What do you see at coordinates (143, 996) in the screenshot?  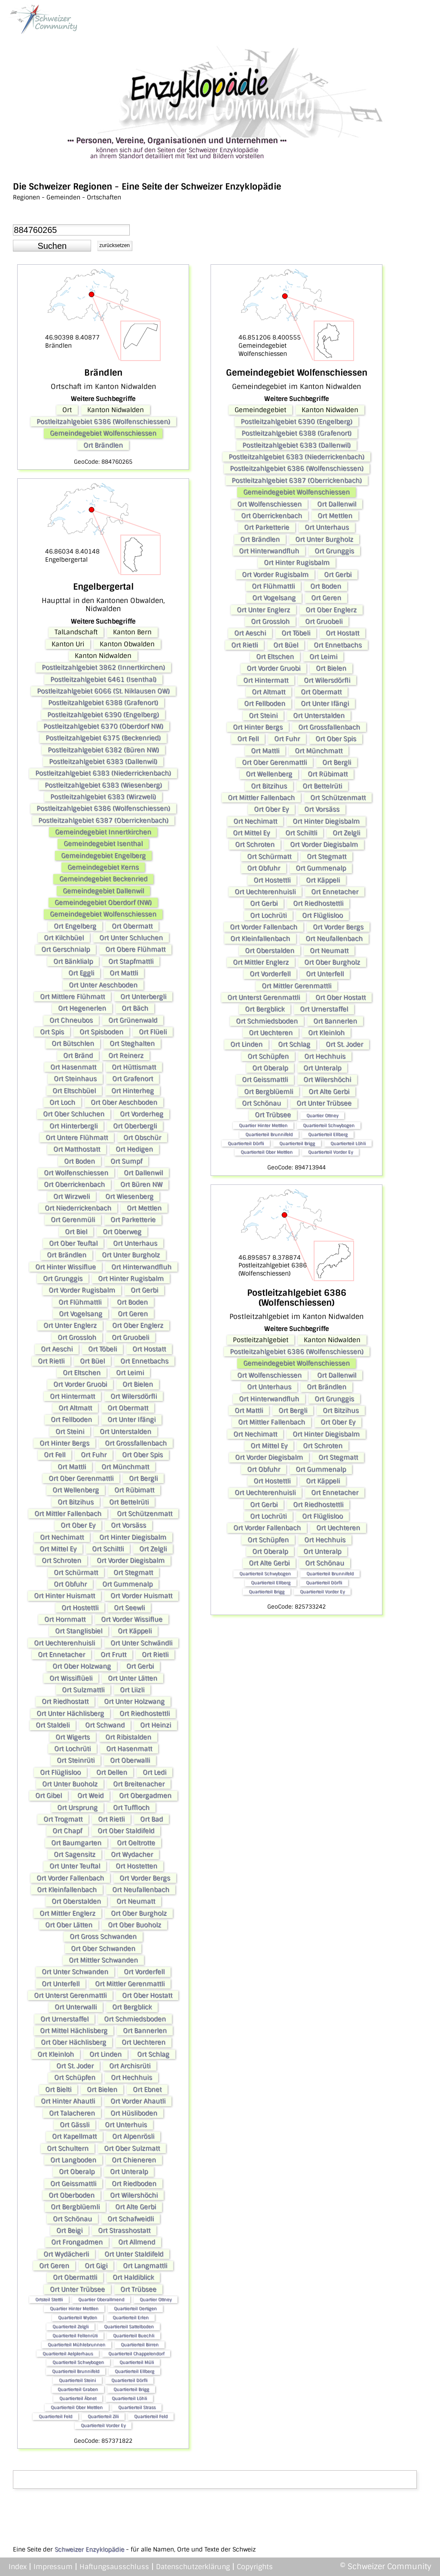 I see `Ort Unterbergli` at bounding box center [143, 996].